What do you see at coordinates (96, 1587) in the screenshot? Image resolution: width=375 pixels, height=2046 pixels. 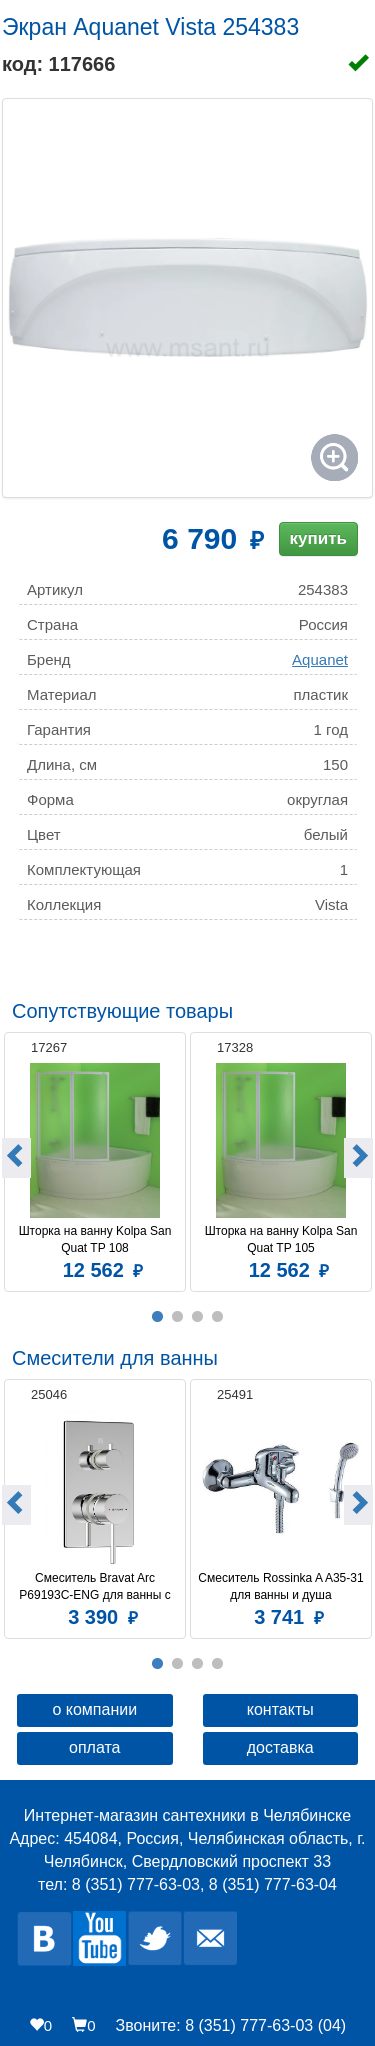 I see `Смеситель Bravat Arc P69193C-ENG для ванны с душем` at bounding box center [96, 1587].